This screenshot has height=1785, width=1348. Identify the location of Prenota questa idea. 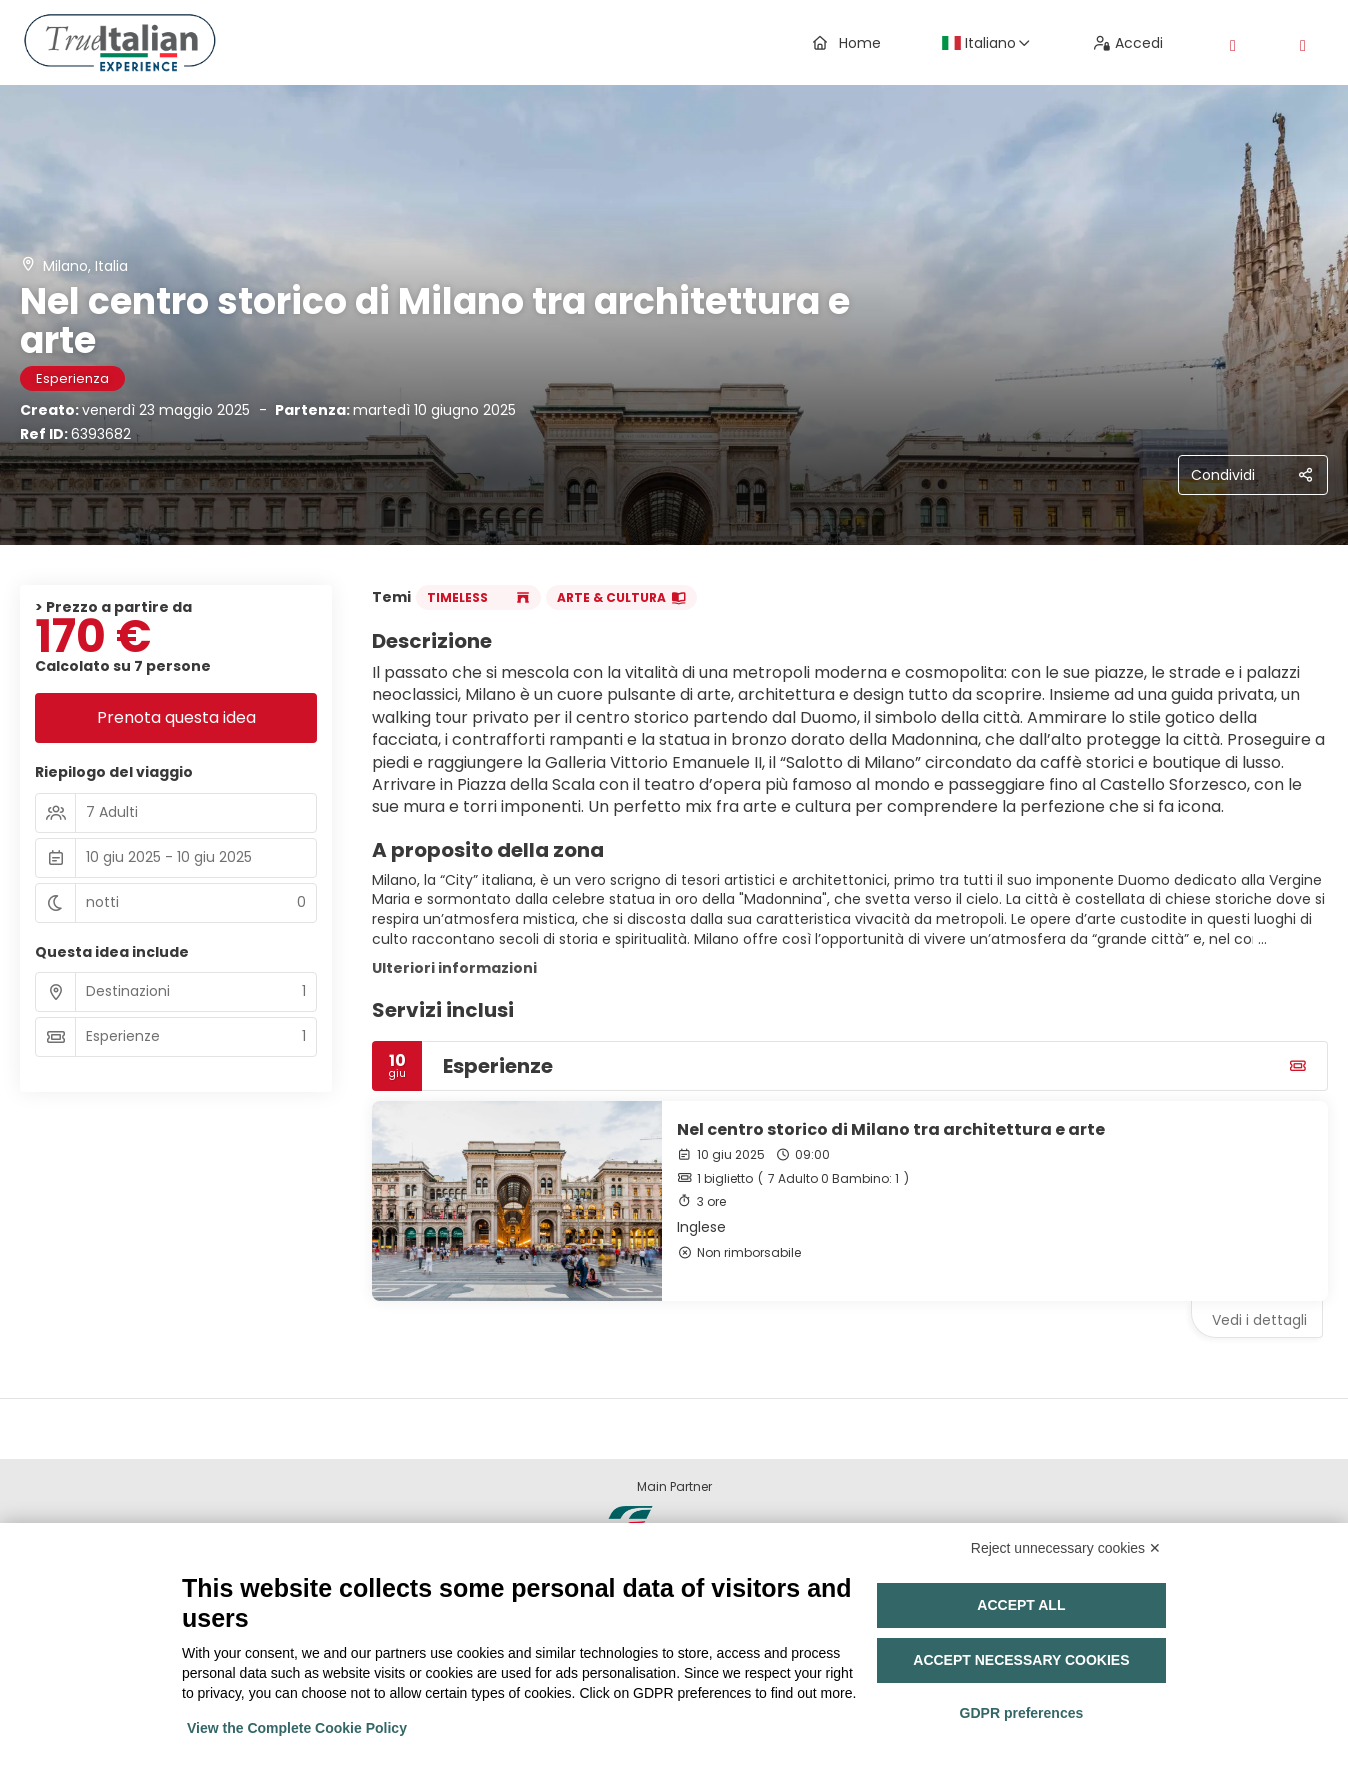
(176, 717).